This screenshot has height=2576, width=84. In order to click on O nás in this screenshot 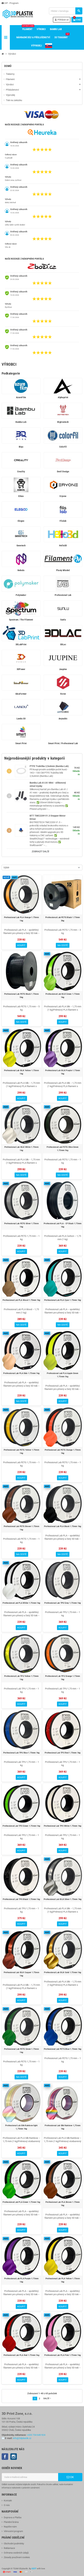, I will do `click(7, 2505)`.